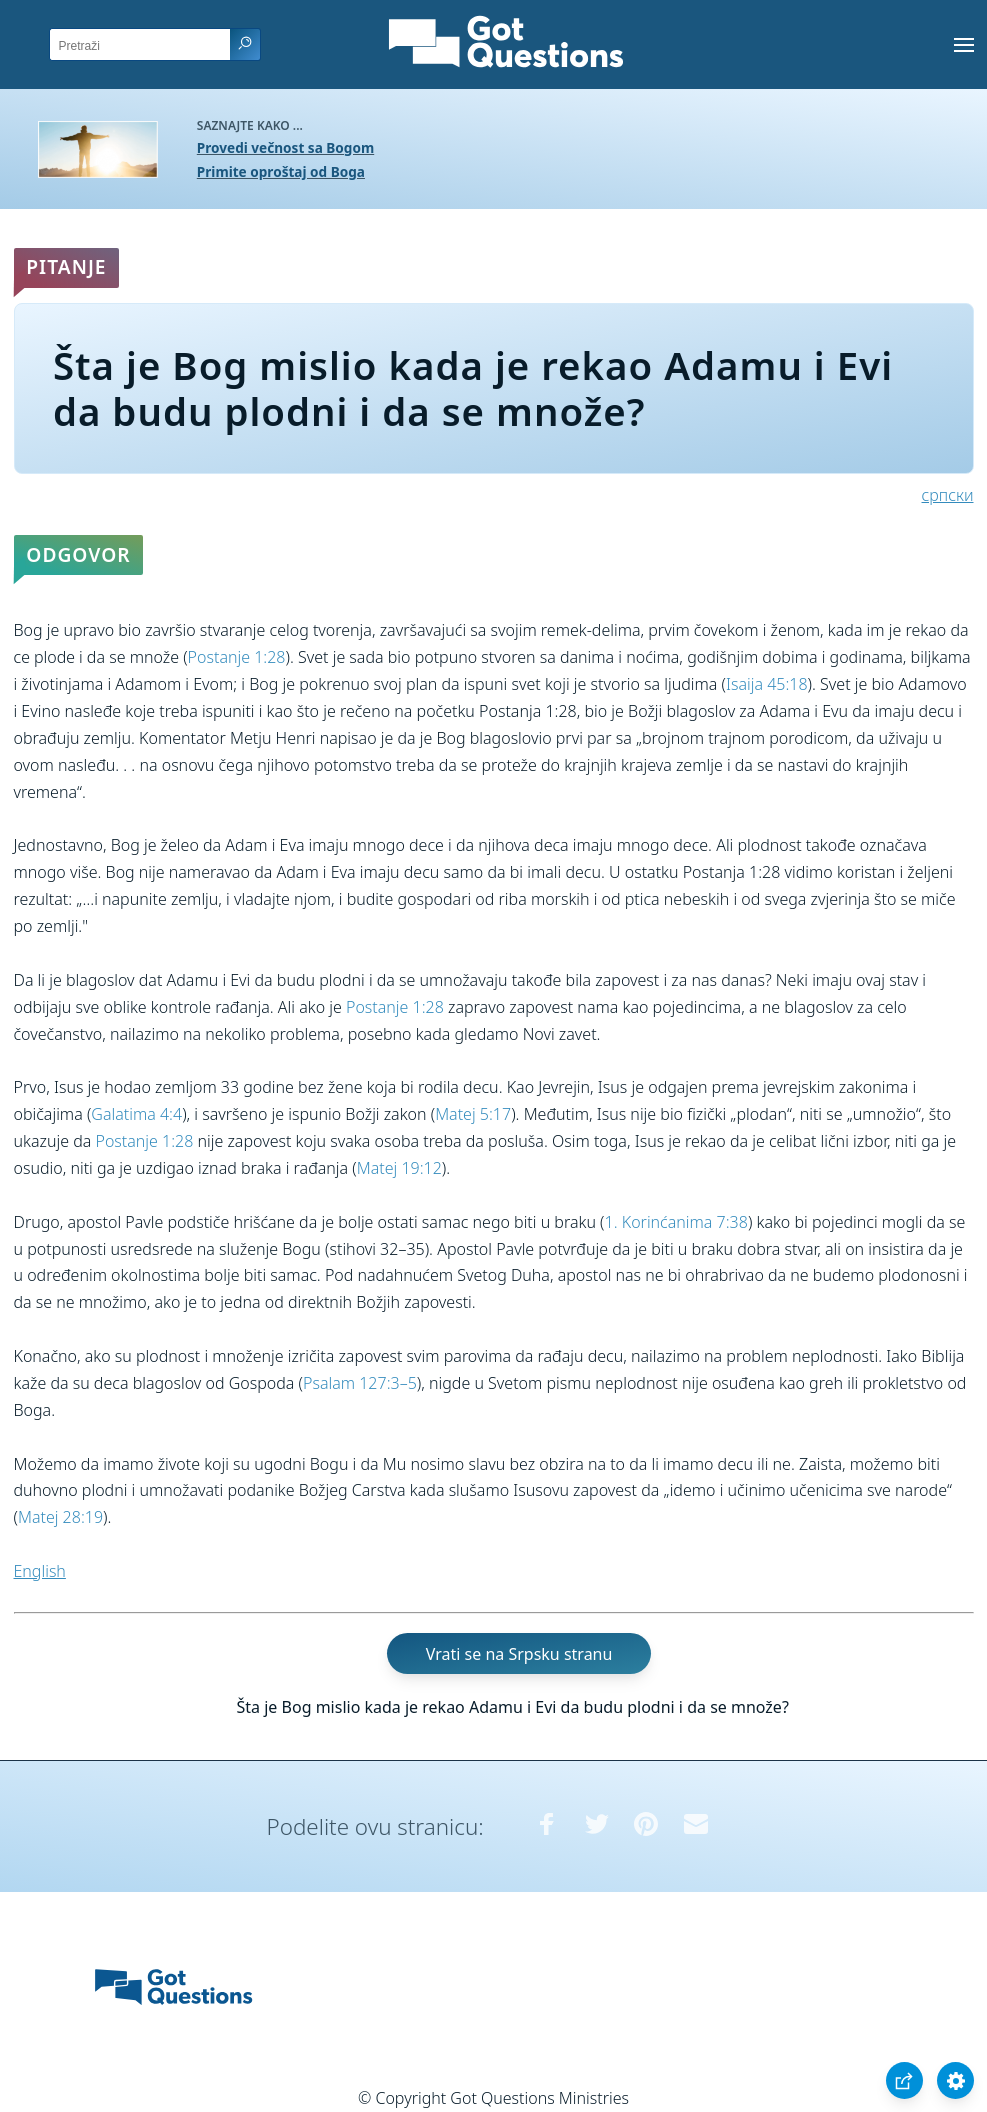 This screenshot has width=987, height=2112. Describe the element at coordinates (285, 147) in the screenshot. I see `Provedi večnost sa Bogom` at that location.